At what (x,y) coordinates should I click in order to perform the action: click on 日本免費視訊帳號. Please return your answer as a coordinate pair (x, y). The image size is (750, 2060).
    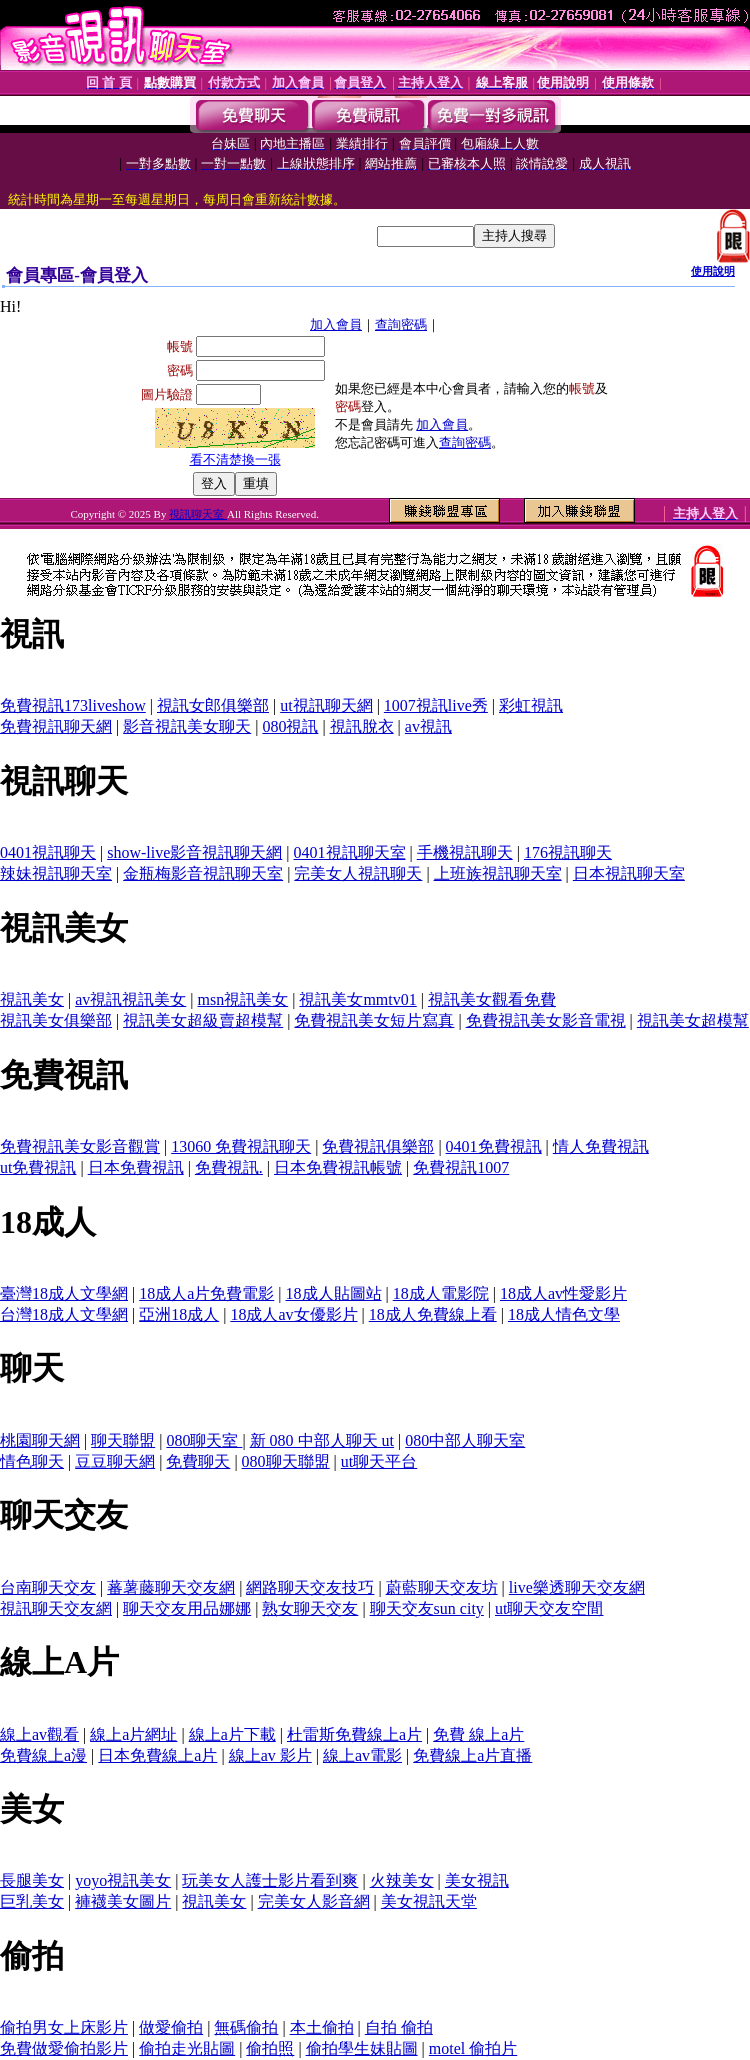
    Looking at the image, I should click on (338, 1167).